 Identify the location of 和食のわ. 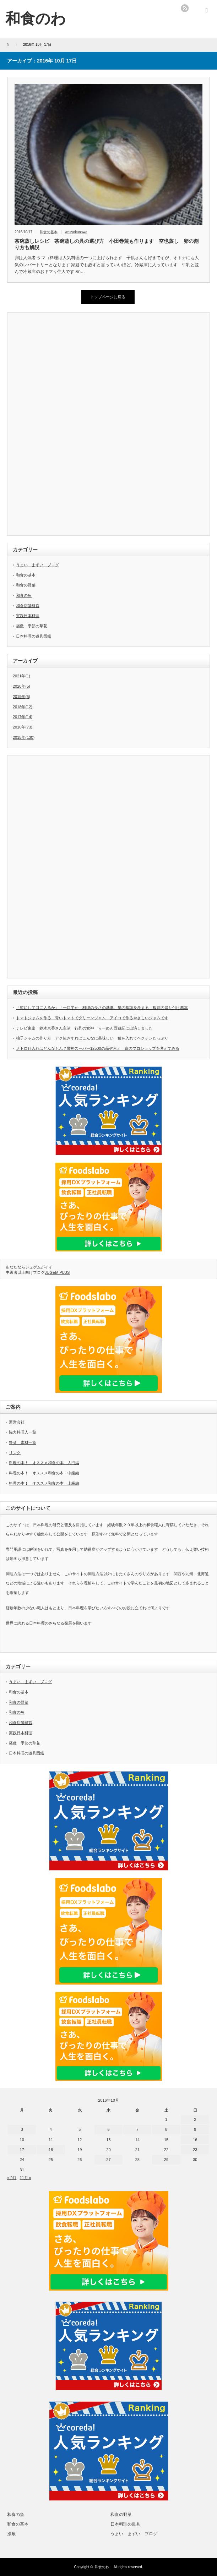
(104, 2567).